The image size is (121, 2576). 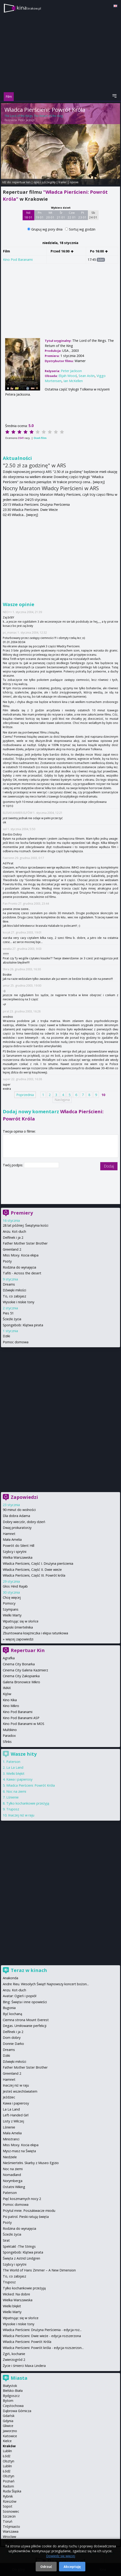 What do you see at coordinates (8, 2425) in the screenshot?
I see `Gliwice` at bounding box center [8, 2425].